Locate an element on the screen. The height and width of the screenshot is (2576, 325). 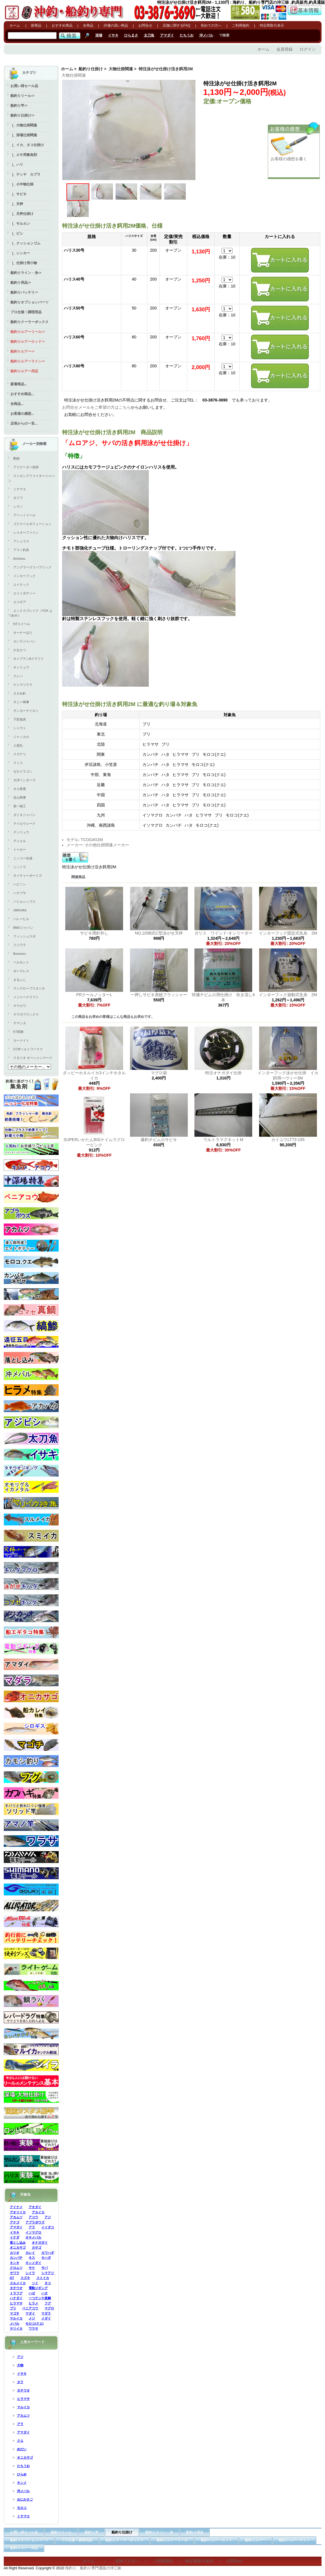
たちうお is located at coordinates (187, 35).